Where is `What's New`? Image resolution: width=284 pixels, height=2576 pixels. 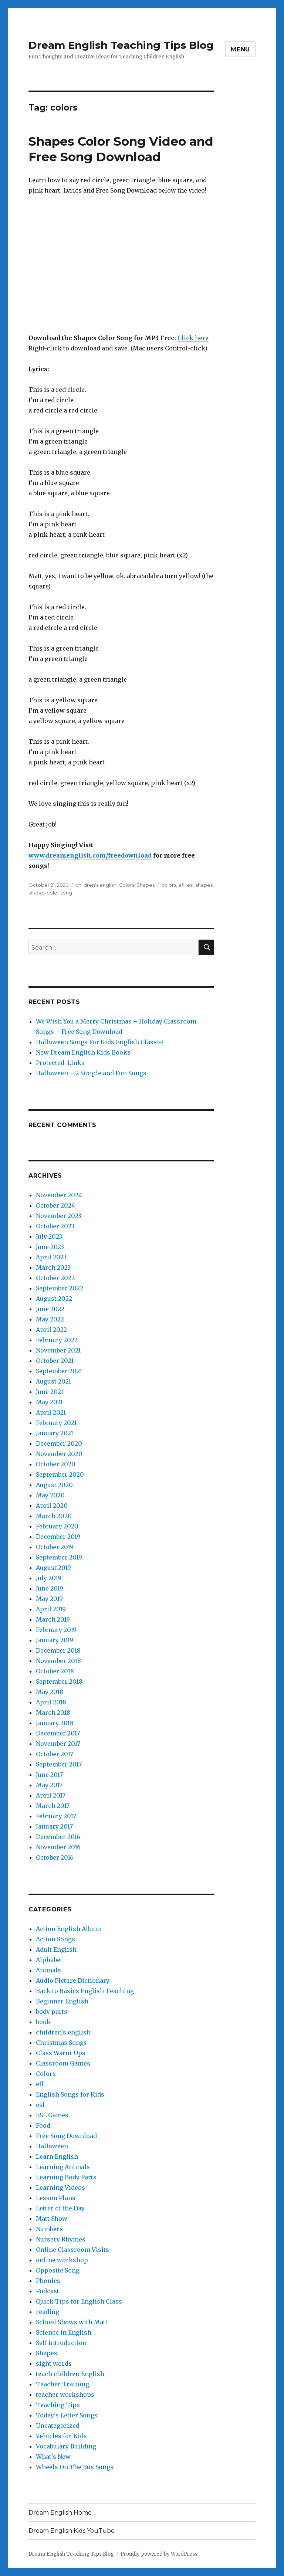
What's New is located at coordinates (53, 2456).